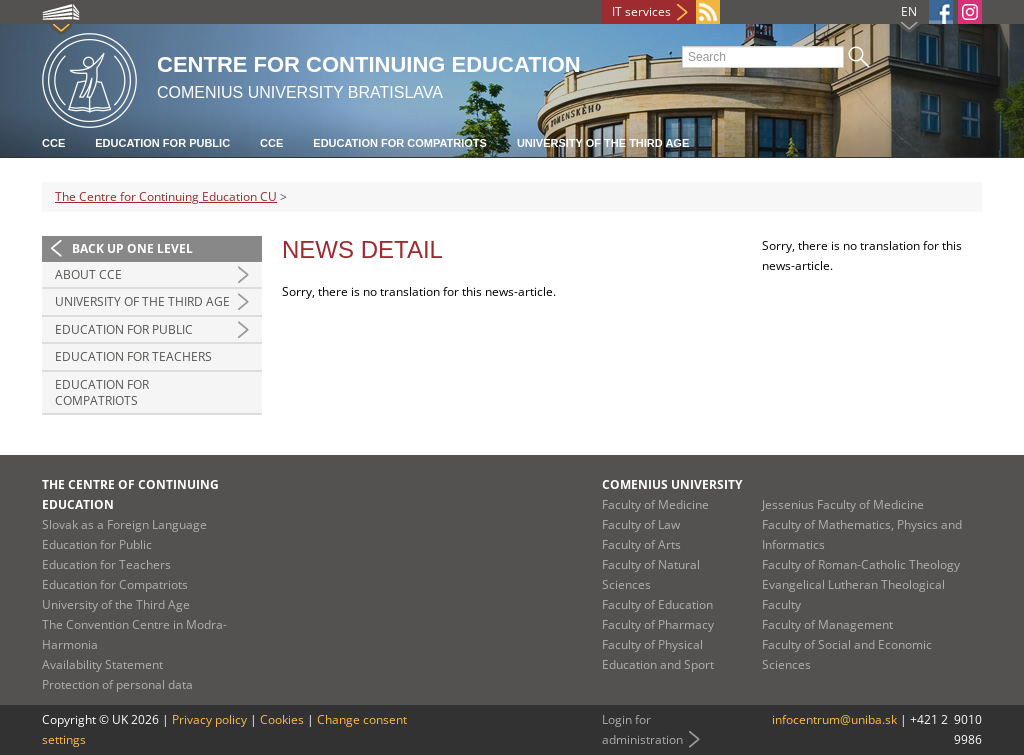 The height and width of the screenshot is (755, 1024). I want to click on Availability Statement, so click(102, 664).